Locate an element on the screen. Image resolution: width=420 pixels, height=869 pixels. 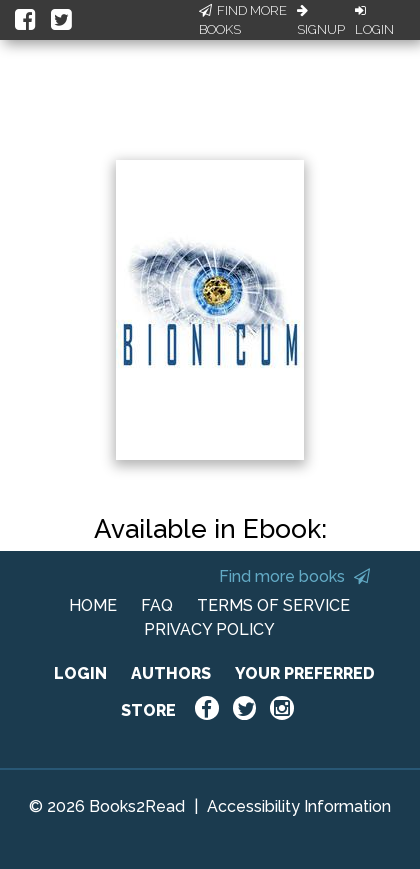
TERMS OF SERVICE is located at coordinates (273, 605).